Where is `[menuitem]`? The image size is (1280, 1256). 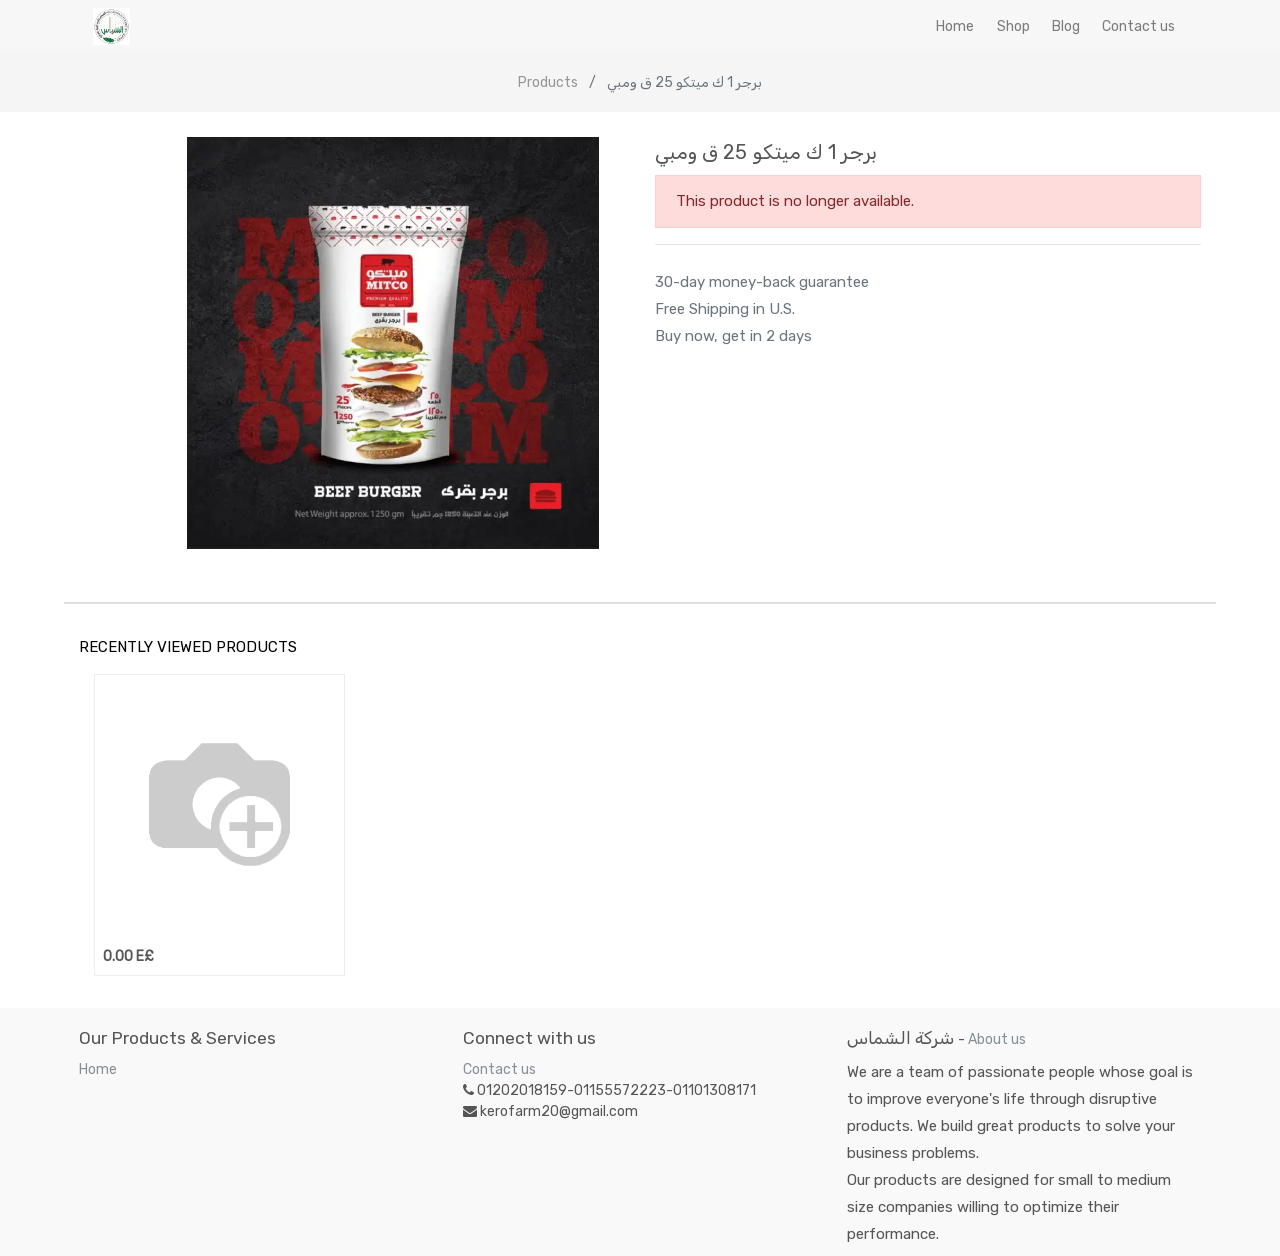 [menuitem] is located at coordinates (955, 26).